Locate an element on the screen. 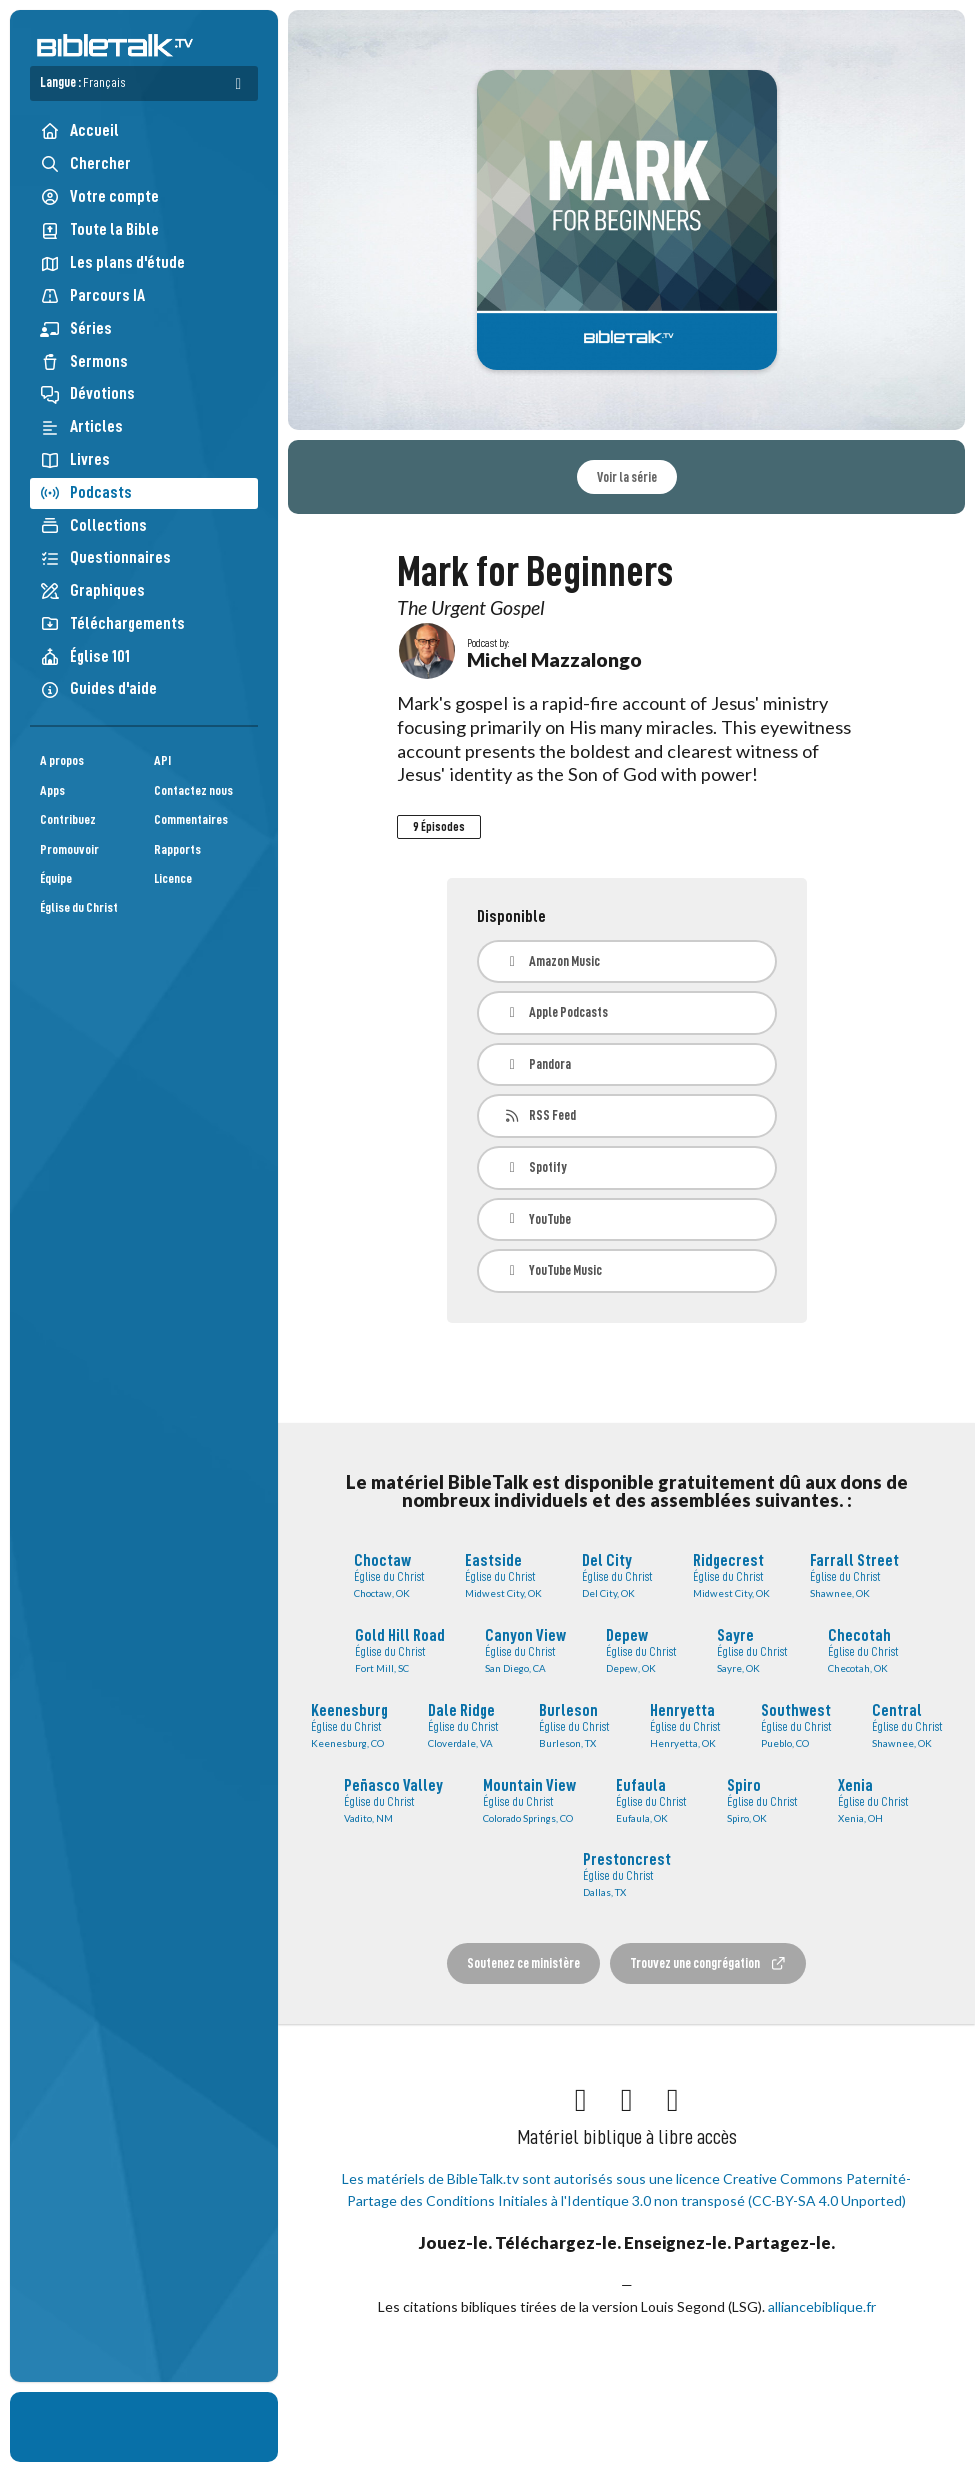 The width and height of the screenshot is (975, 2472). Accueil is located at coordinates (79, 130).